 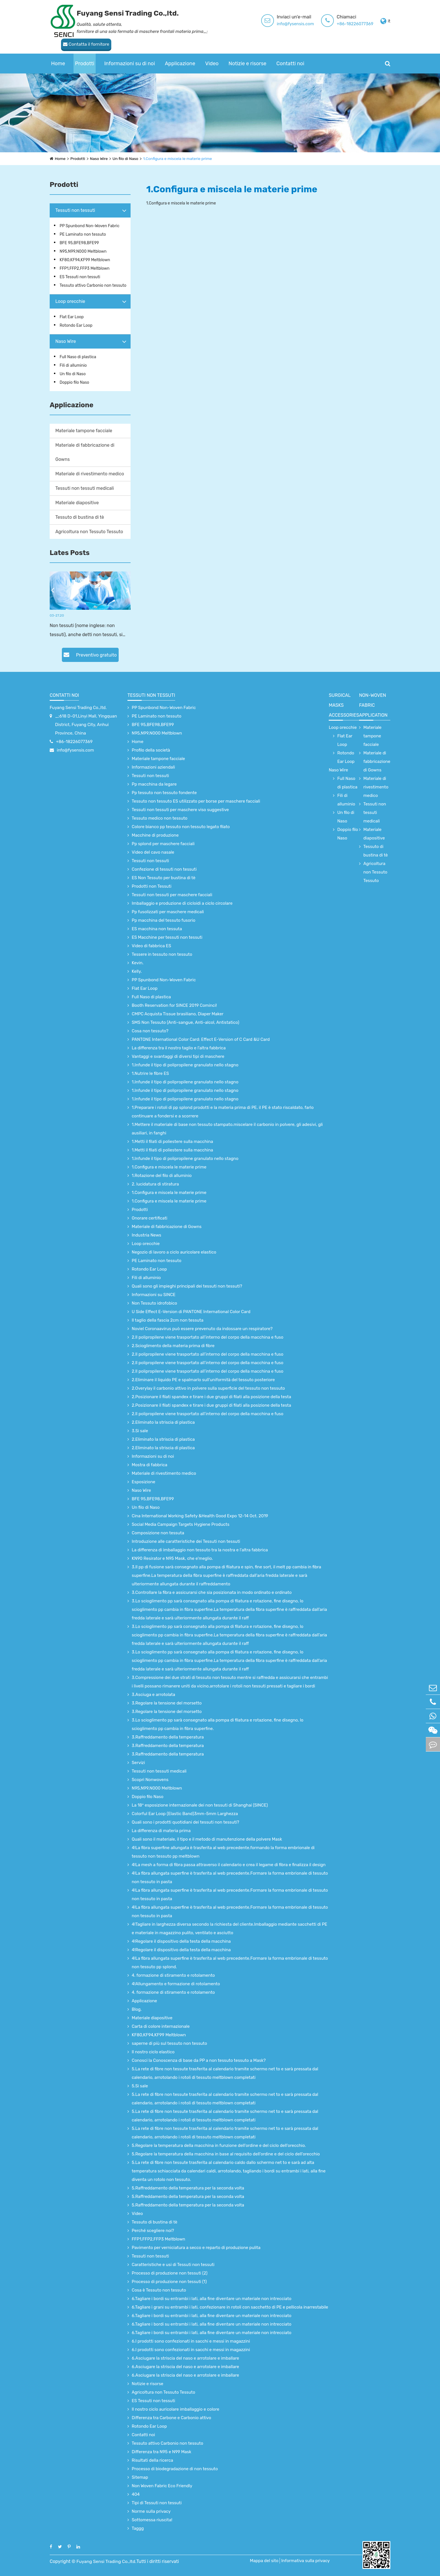 What do you see at coordinates (185, 2358) in the screenshot?
I see `6.Asciugare la striscia del naso e arrotolare e imballare` at bounding box center [185, 2358].